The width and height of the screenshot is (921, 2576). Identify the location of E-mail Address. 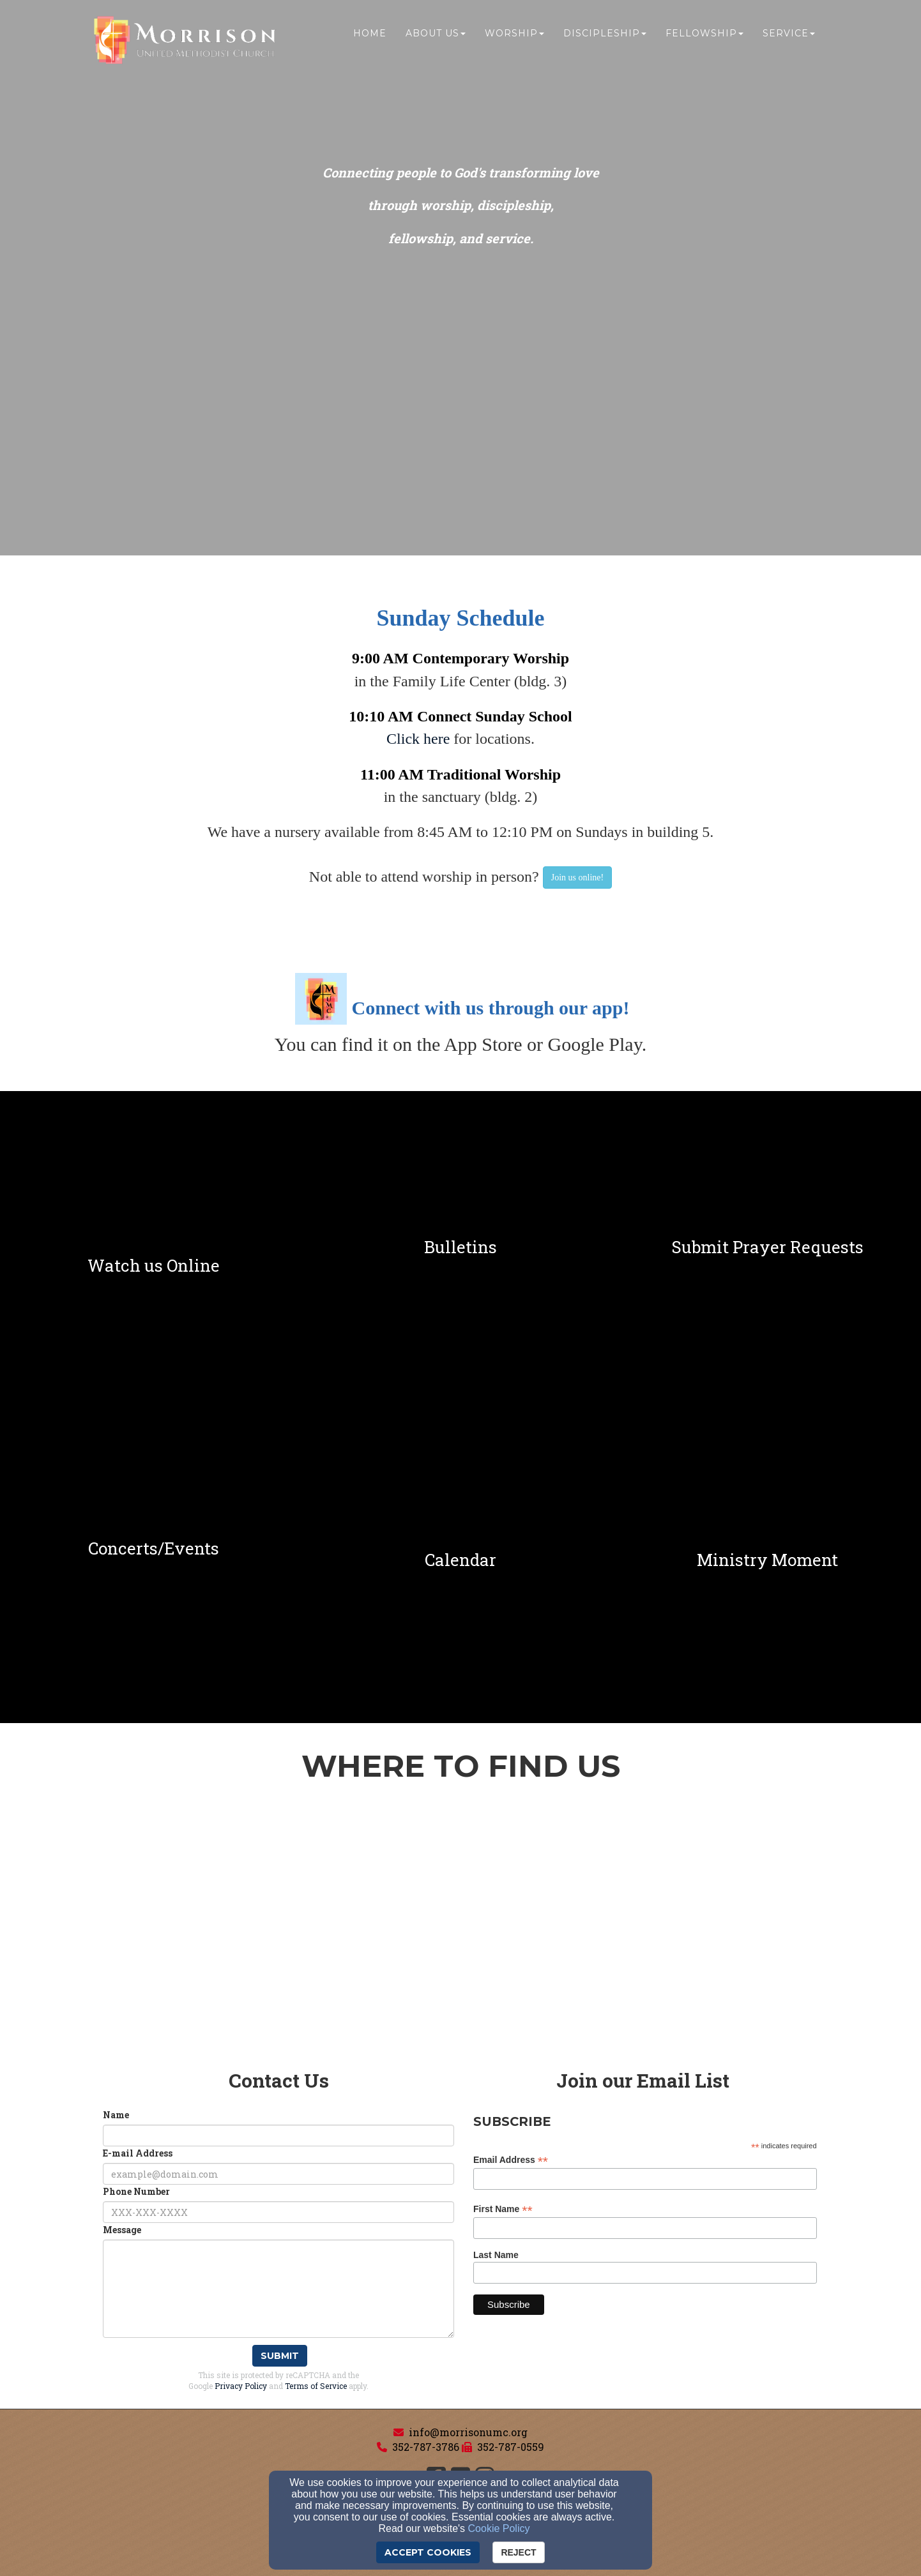
(137, 2153).